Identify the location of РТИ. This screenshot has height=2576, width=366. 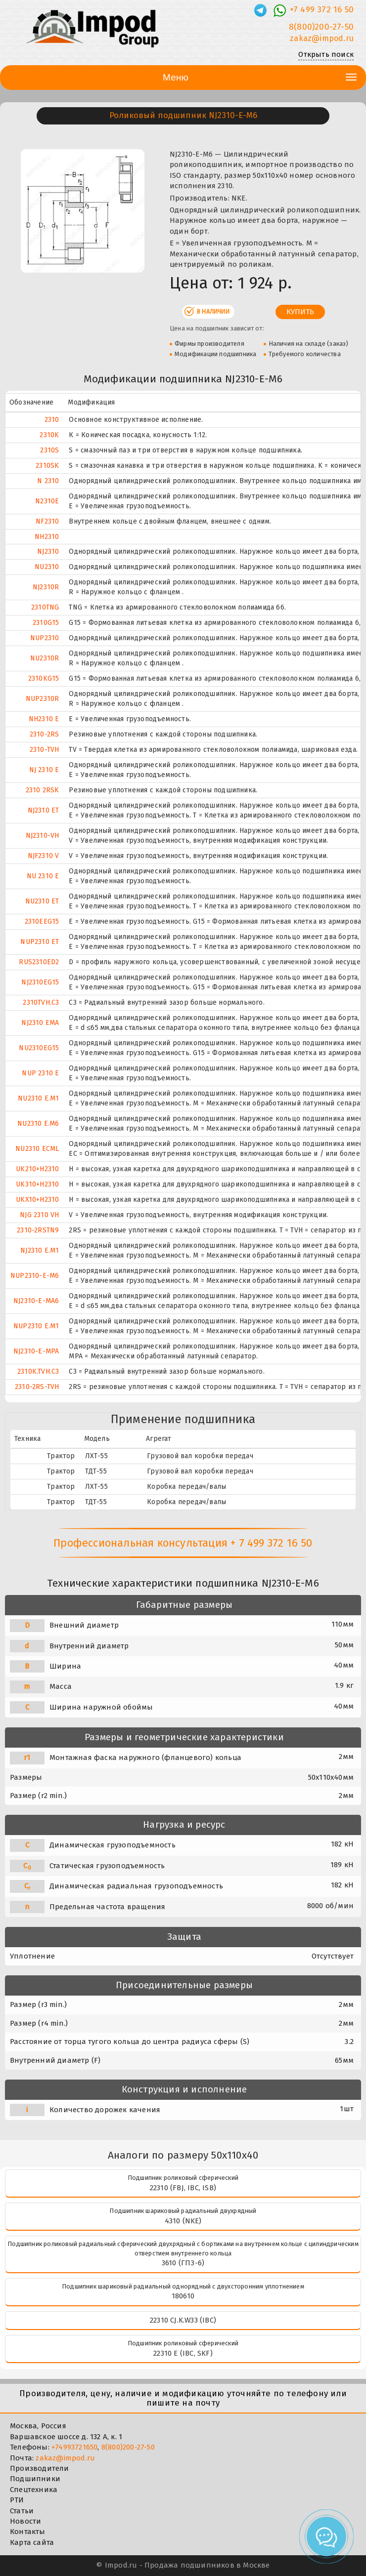
(17, 2499).